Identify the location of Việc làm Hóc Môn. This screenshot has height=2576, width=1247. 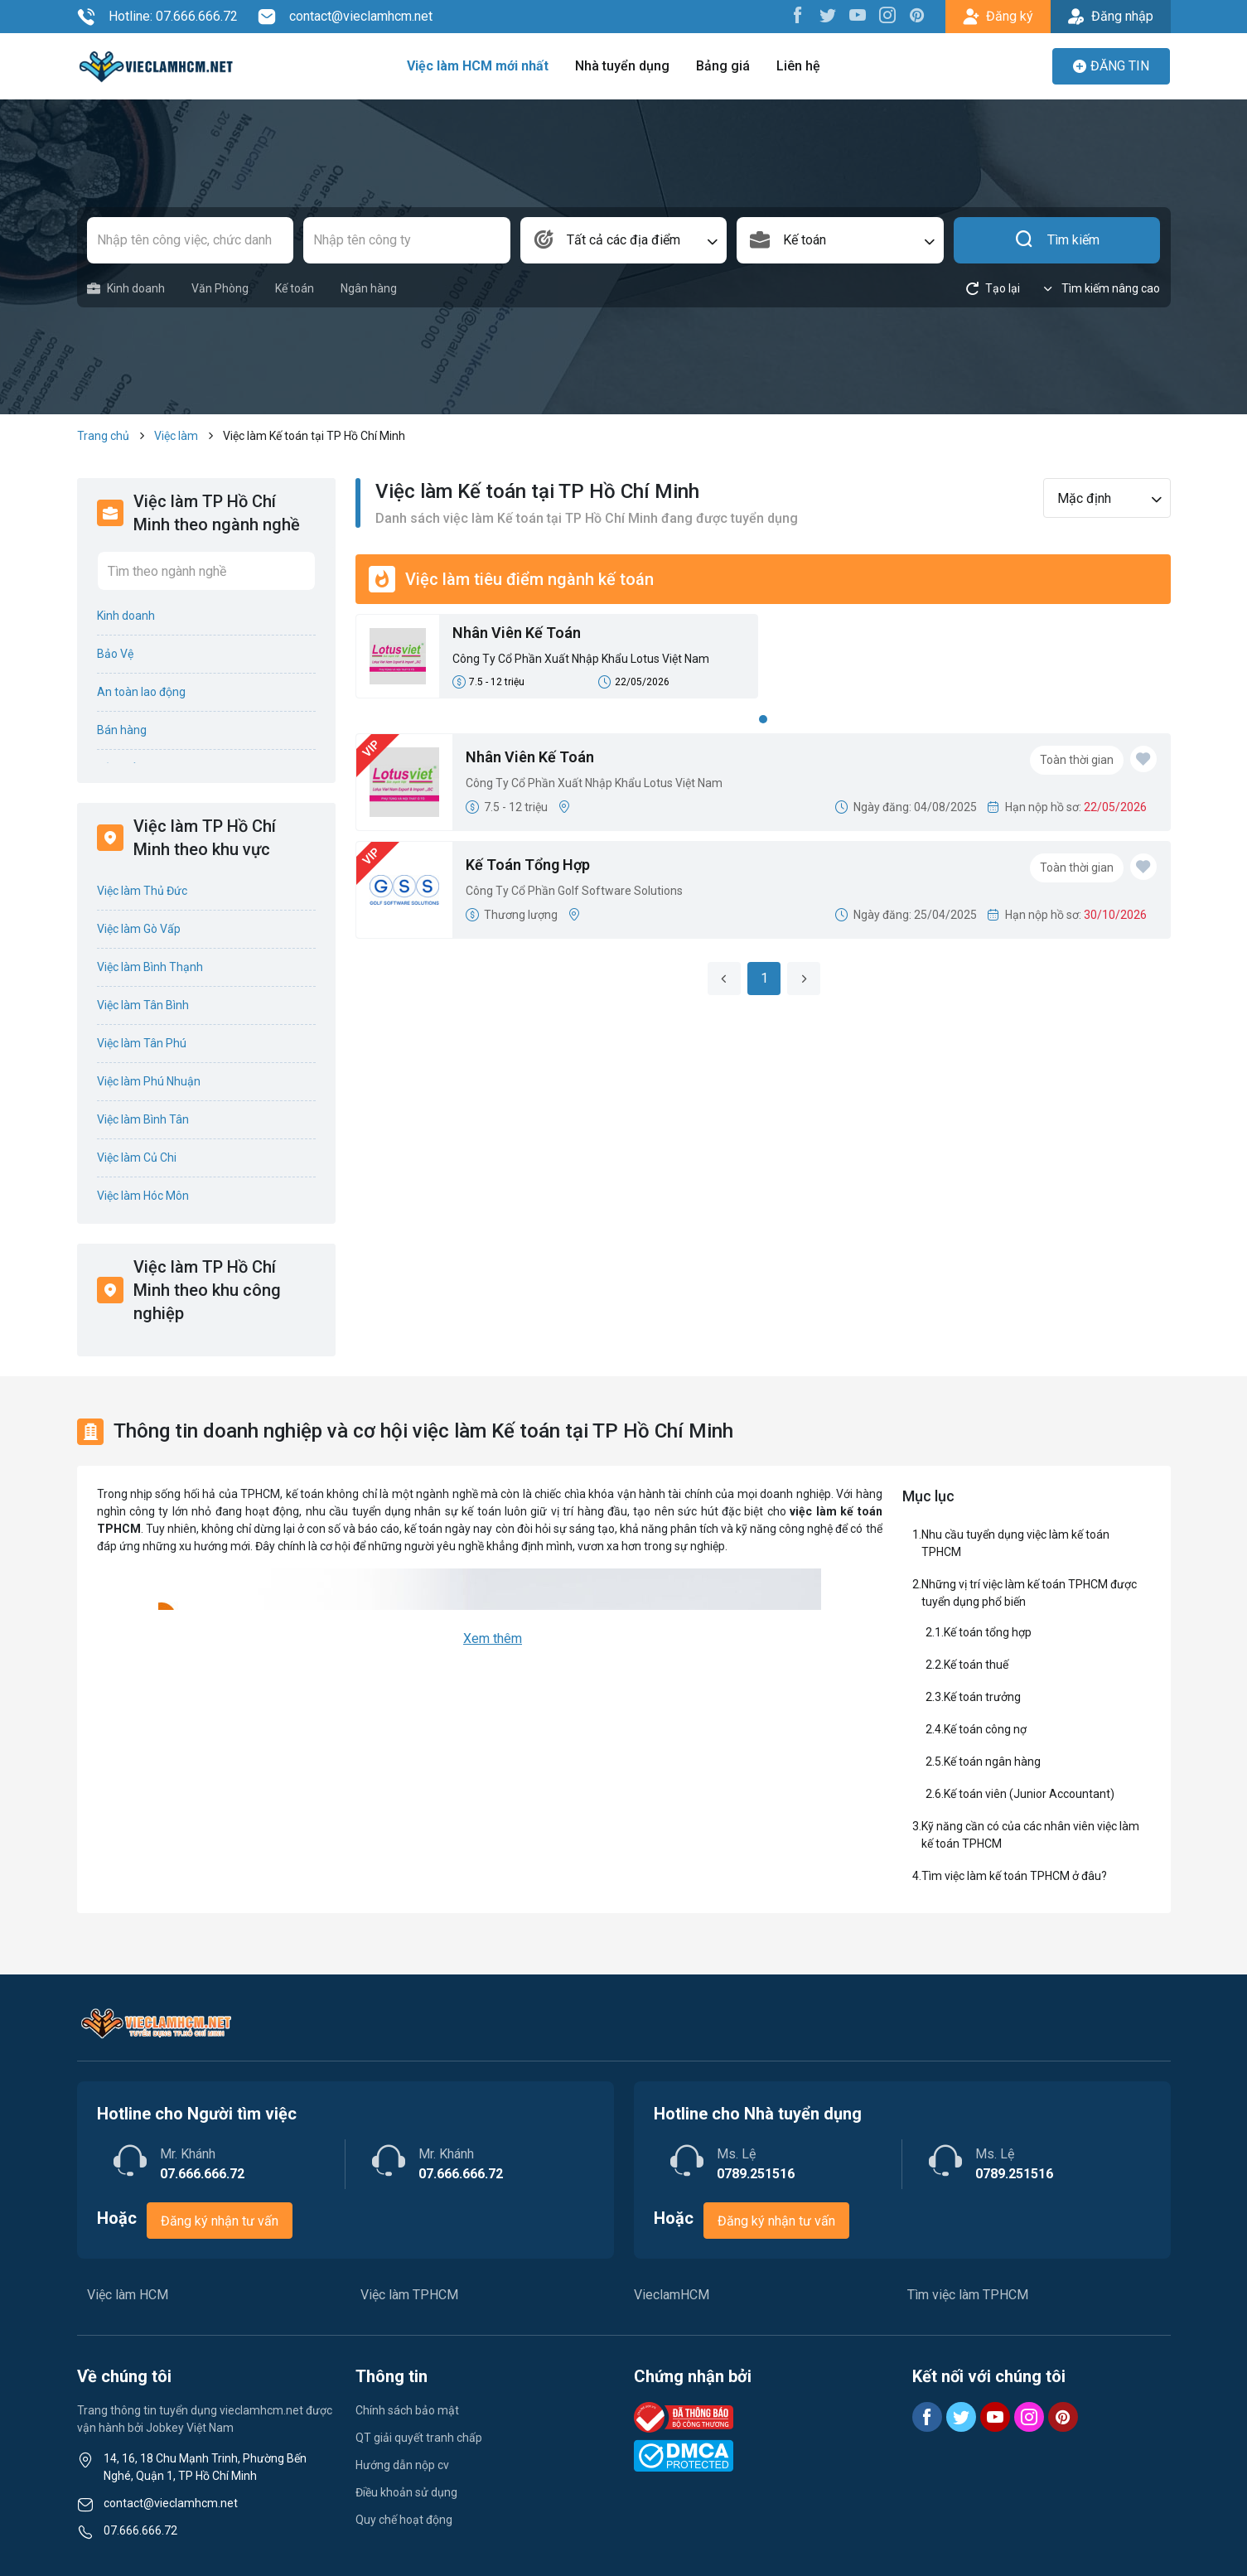
(143, 1195).